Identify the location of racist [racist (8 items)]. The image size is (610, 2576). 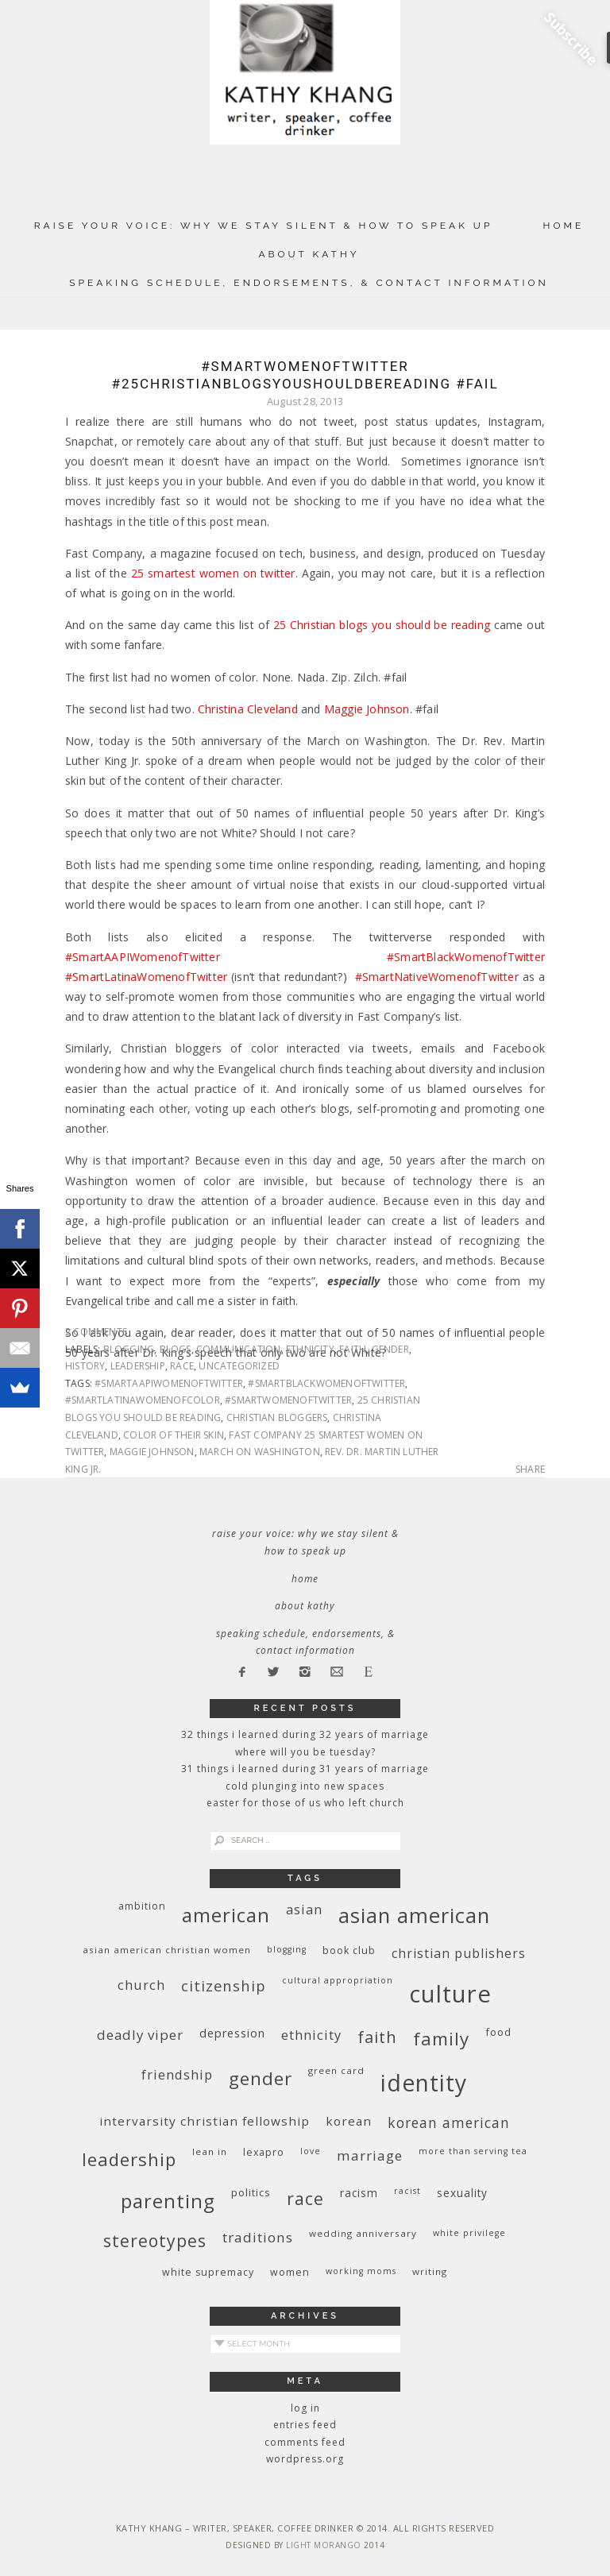
(407, 2190).